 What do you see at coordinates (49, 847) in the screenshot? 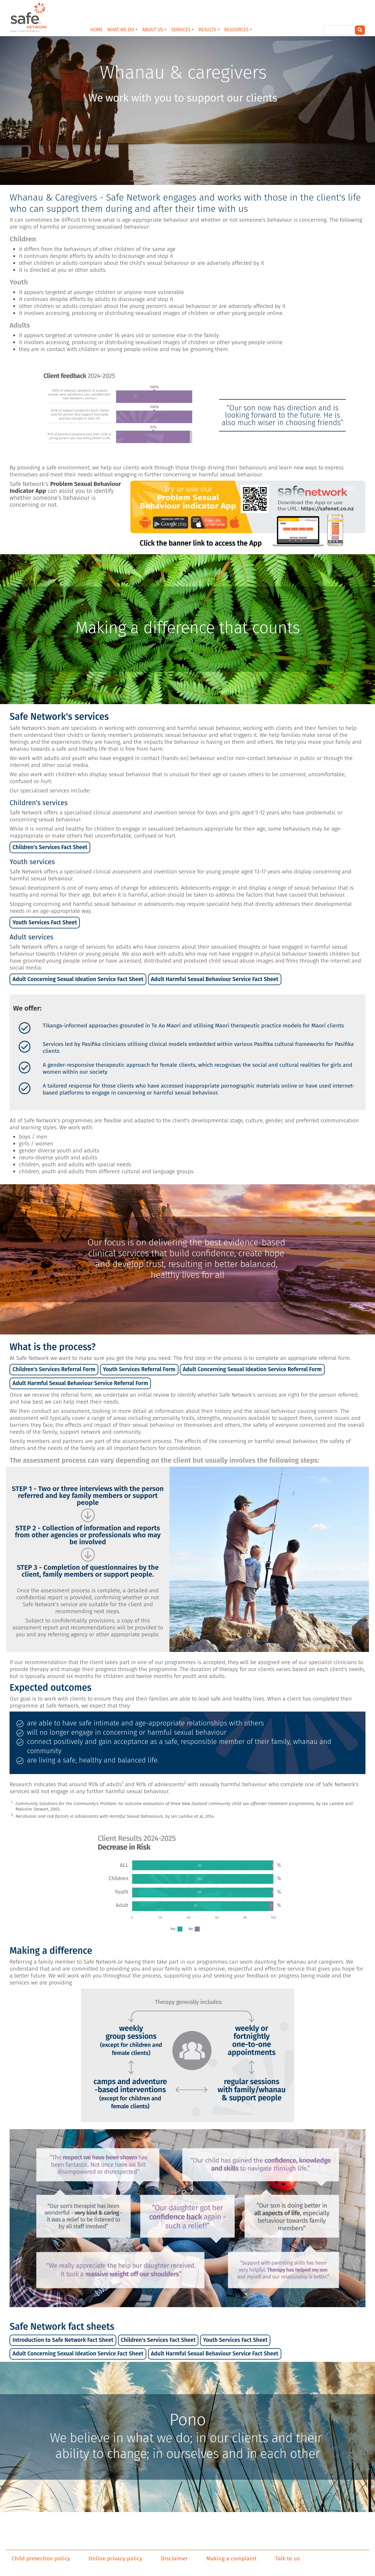
I see `Children's Services Fact Sheet` at bounding box center [49, 847].